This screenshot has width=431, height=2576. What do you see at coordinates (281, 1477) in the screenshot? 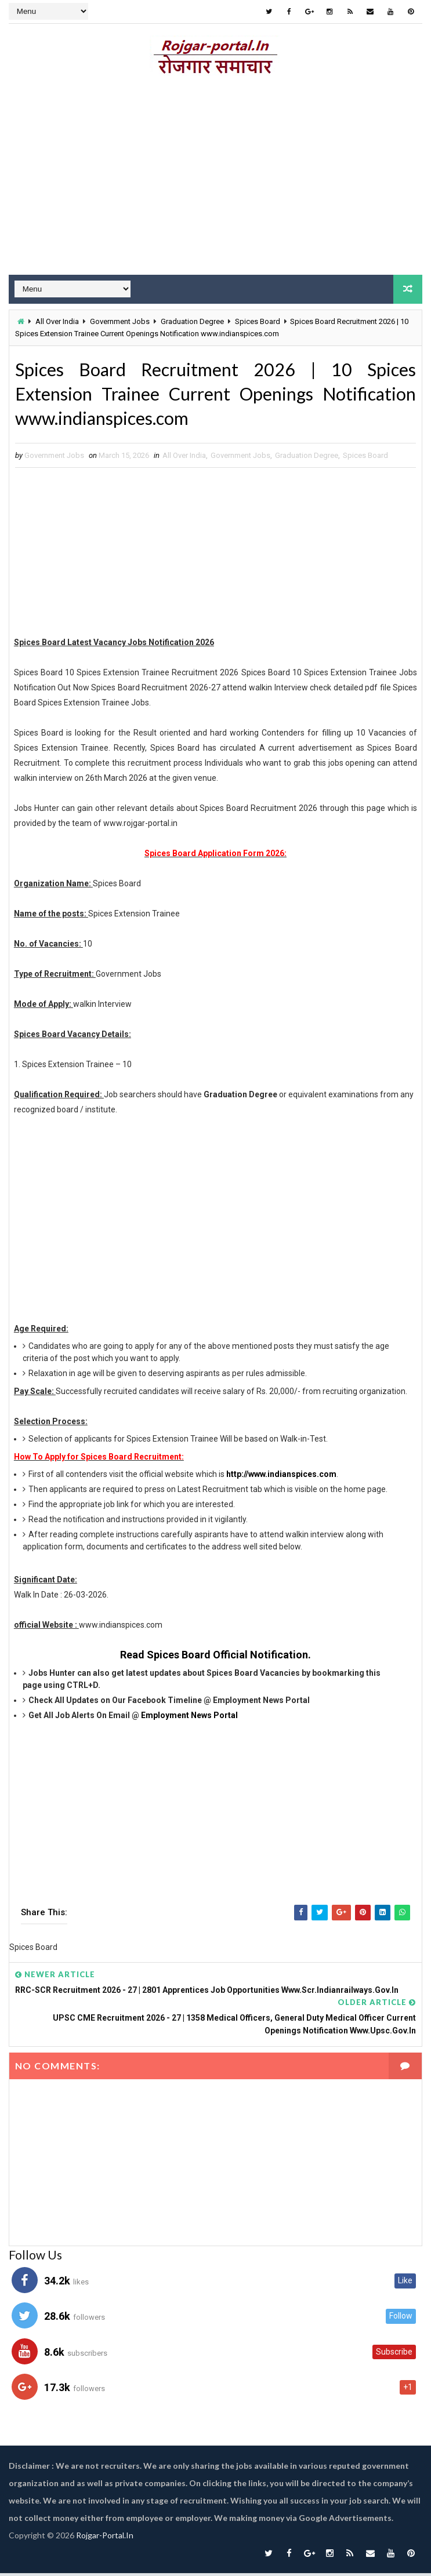
I see `http://www.indianspices.com` at bounding box center [281, 1477].